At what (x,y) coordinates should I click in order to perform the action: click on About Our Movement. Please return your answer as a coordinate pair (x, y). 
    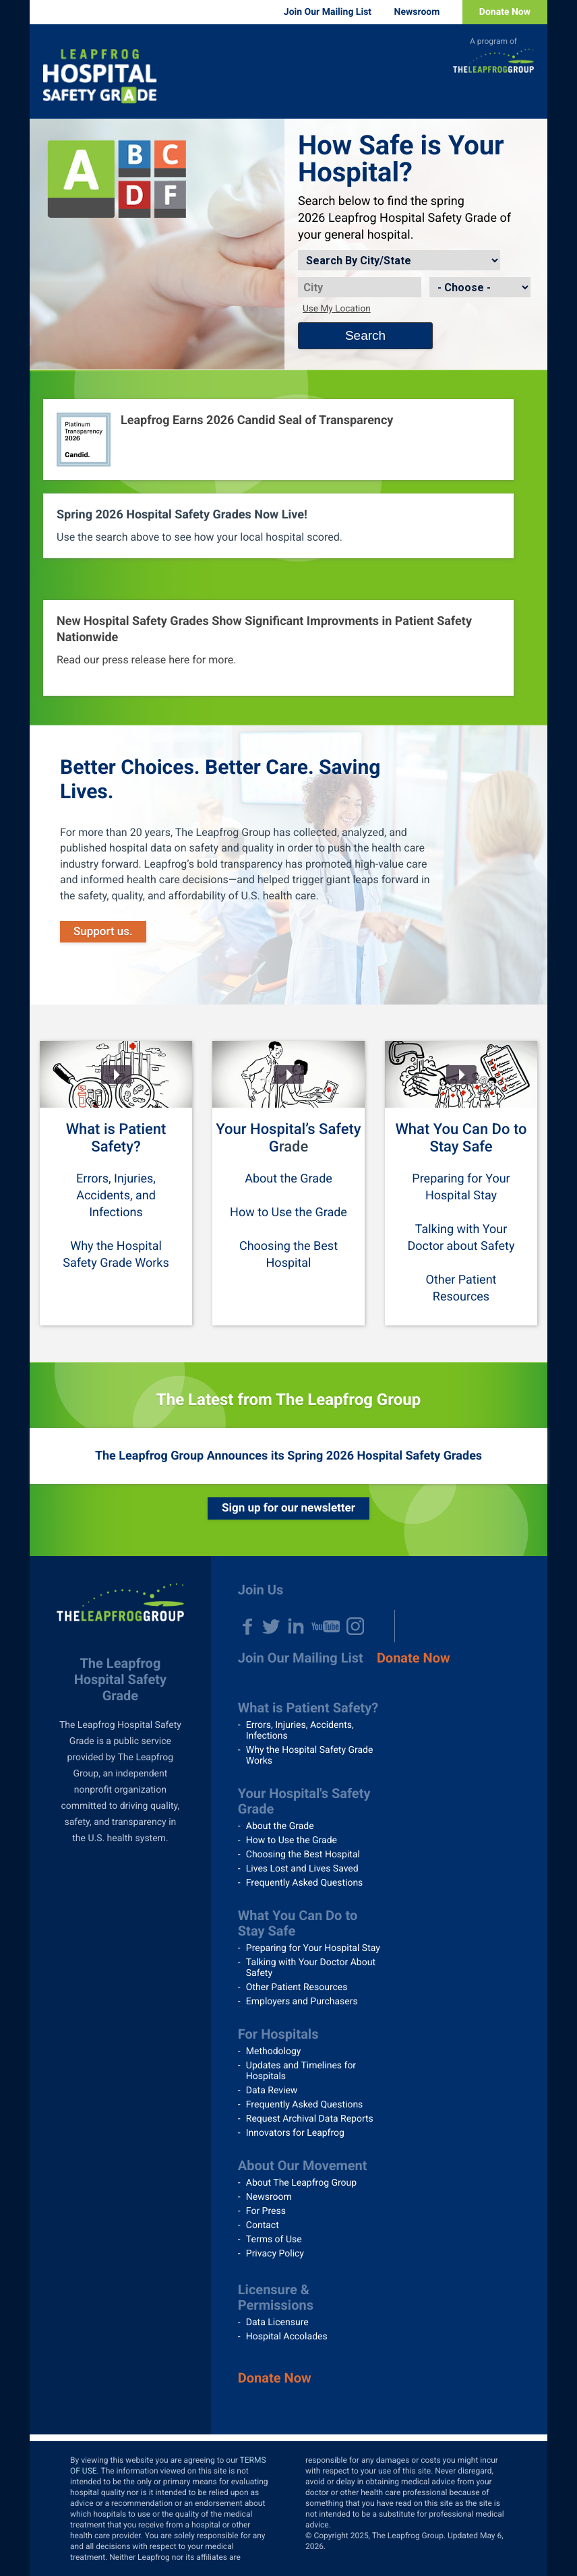
    Looking at the image, I should click on (302, 2165).